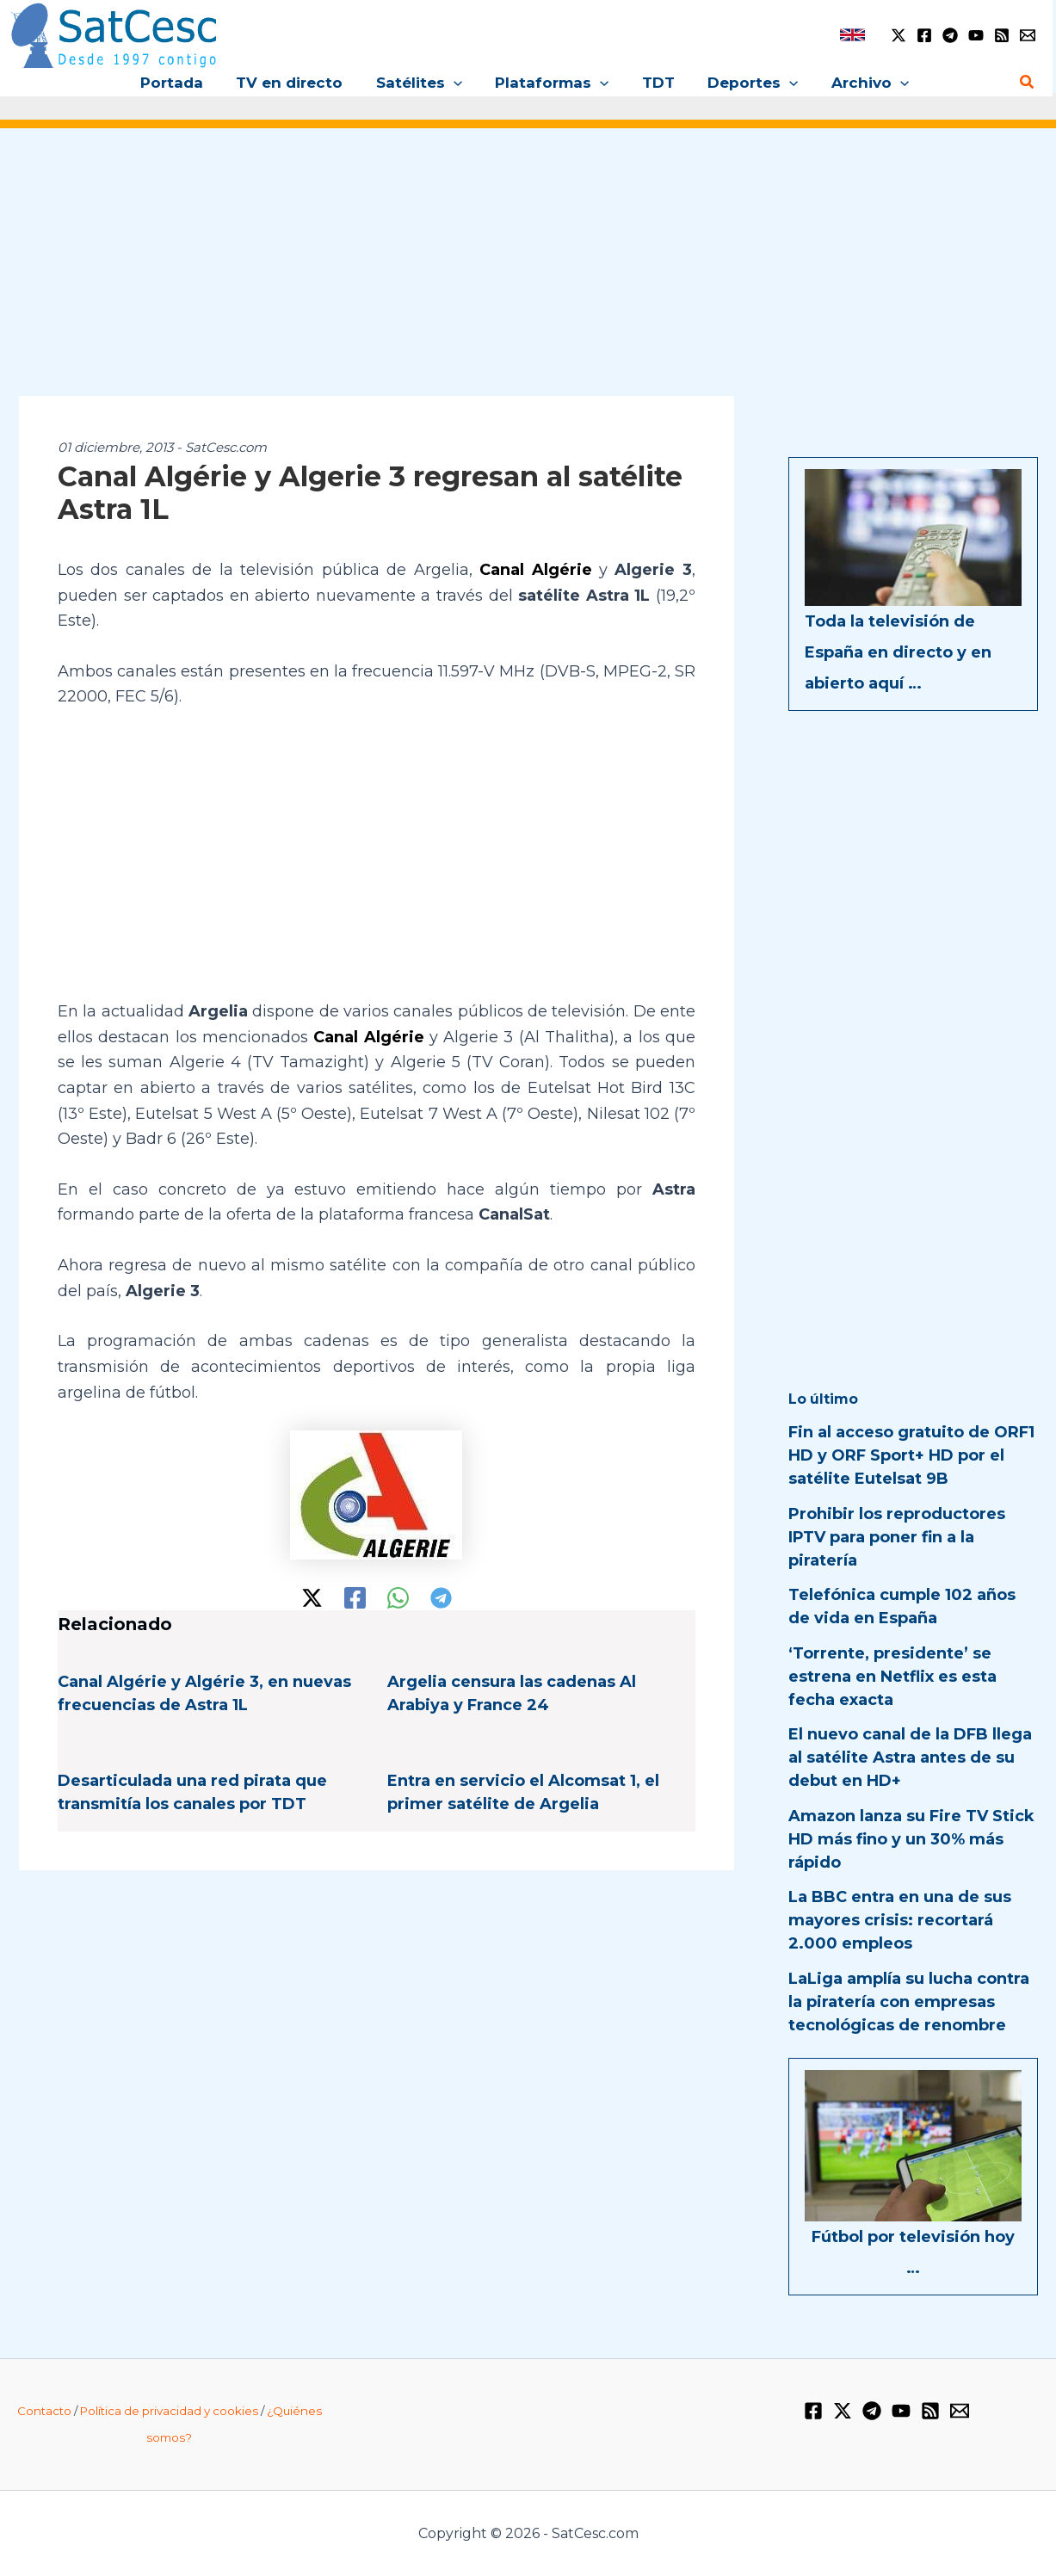 This screenshot has width=1056, height=2576. I want to click on [Telegram], so click(950, 35).